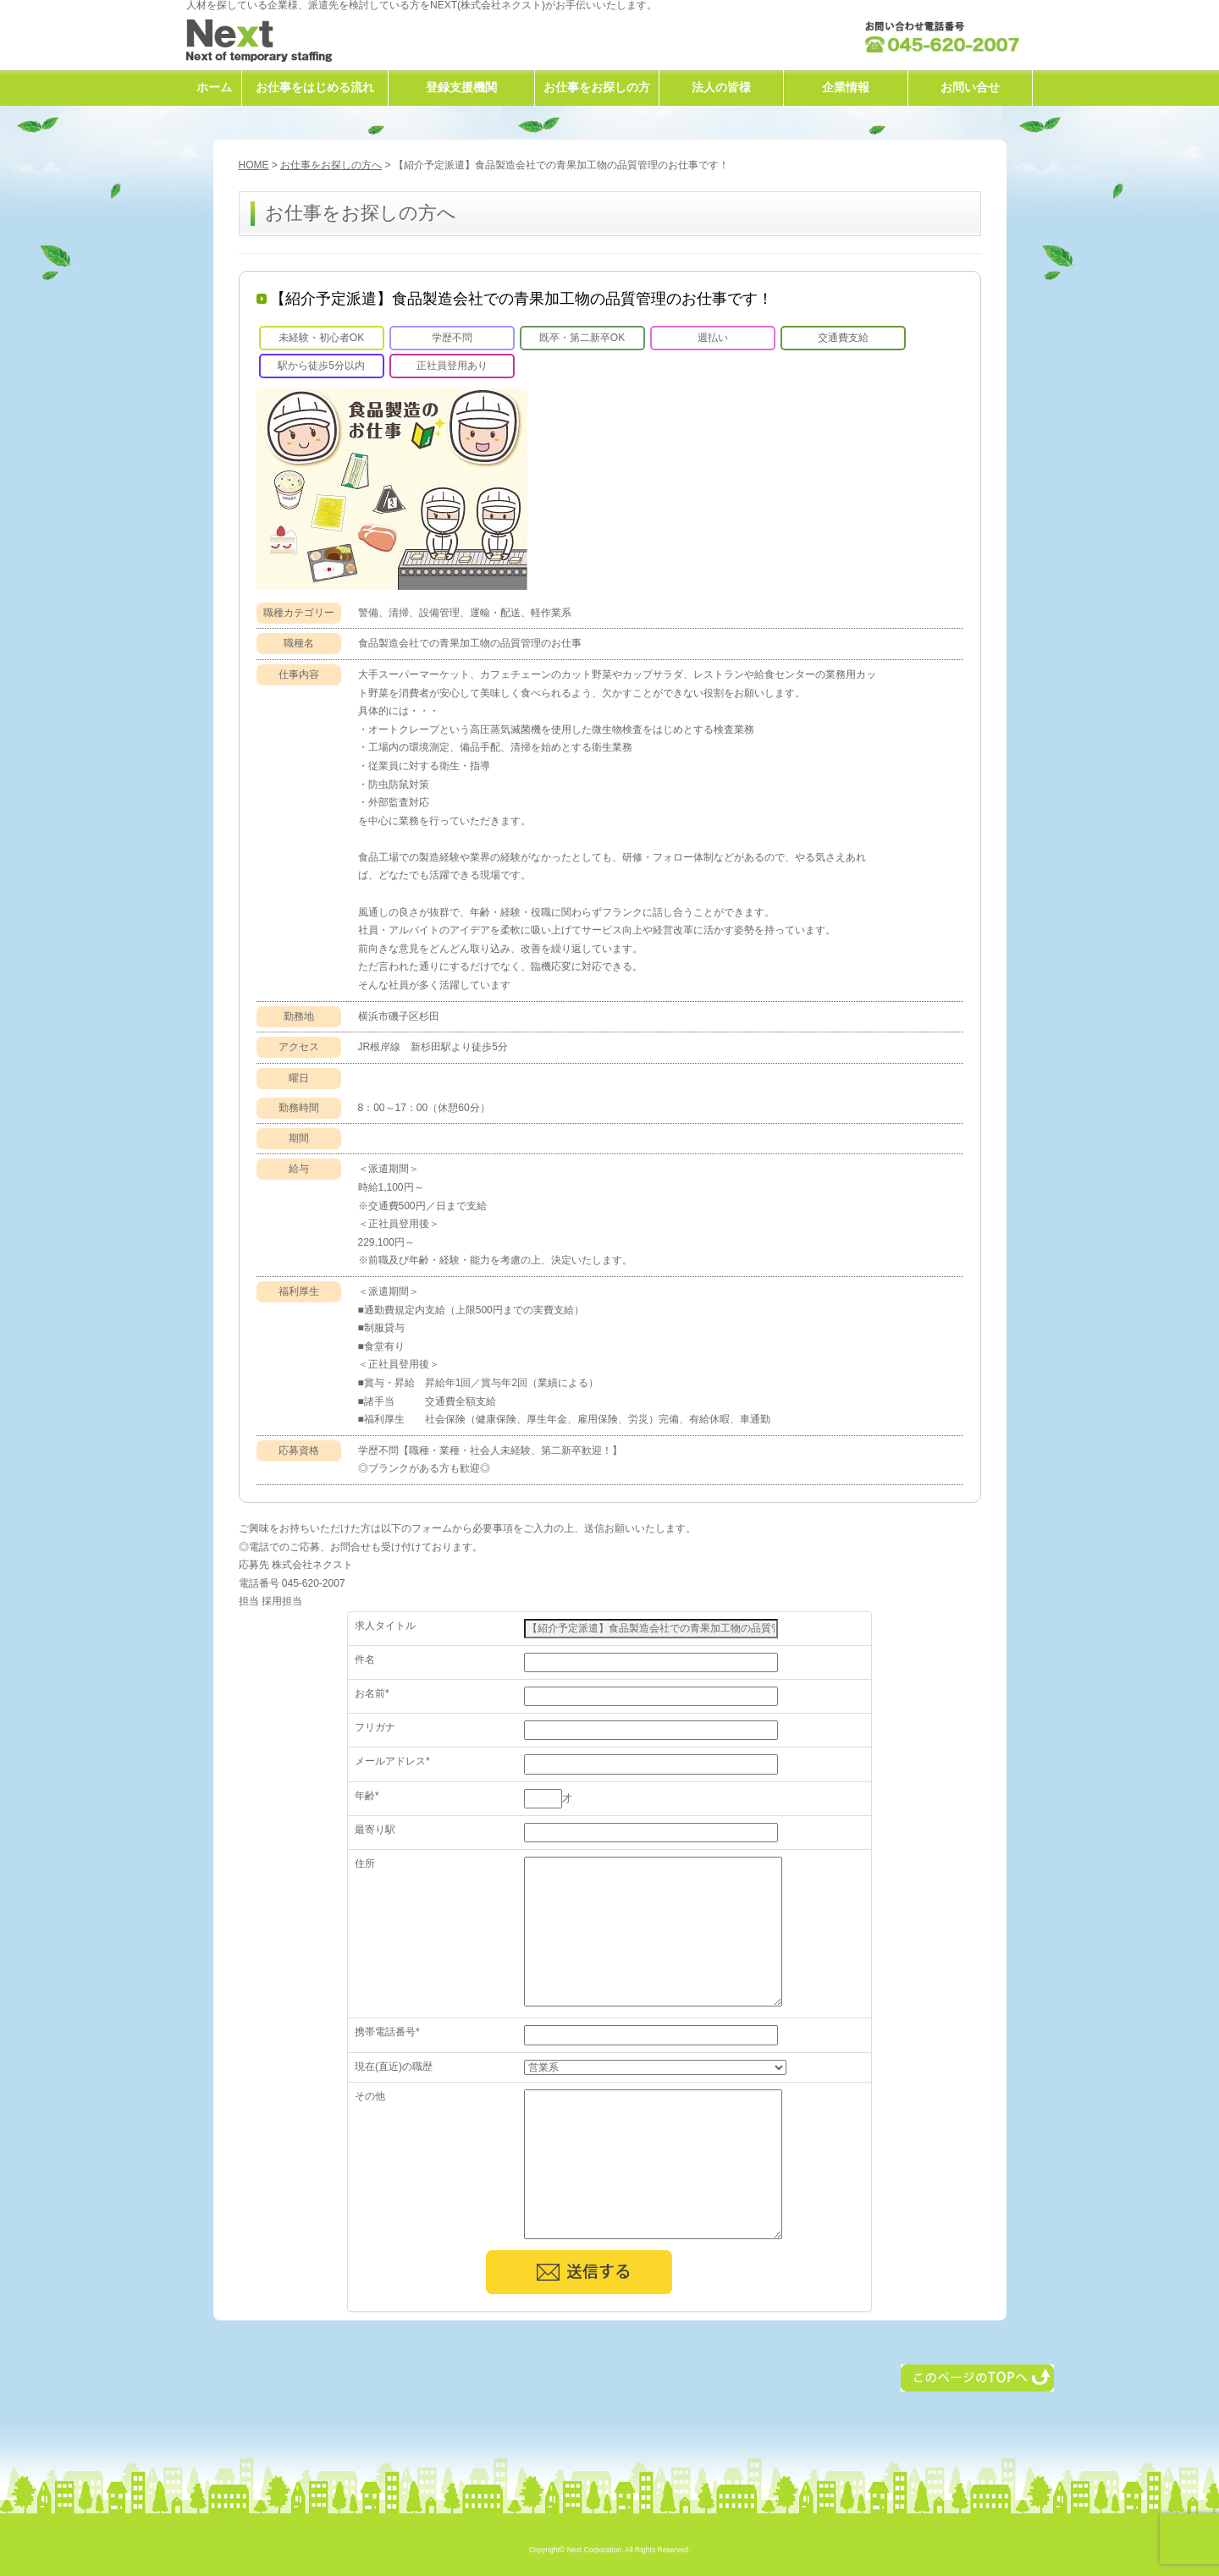  I want to click on 登録支援機関, so click(461, 87).